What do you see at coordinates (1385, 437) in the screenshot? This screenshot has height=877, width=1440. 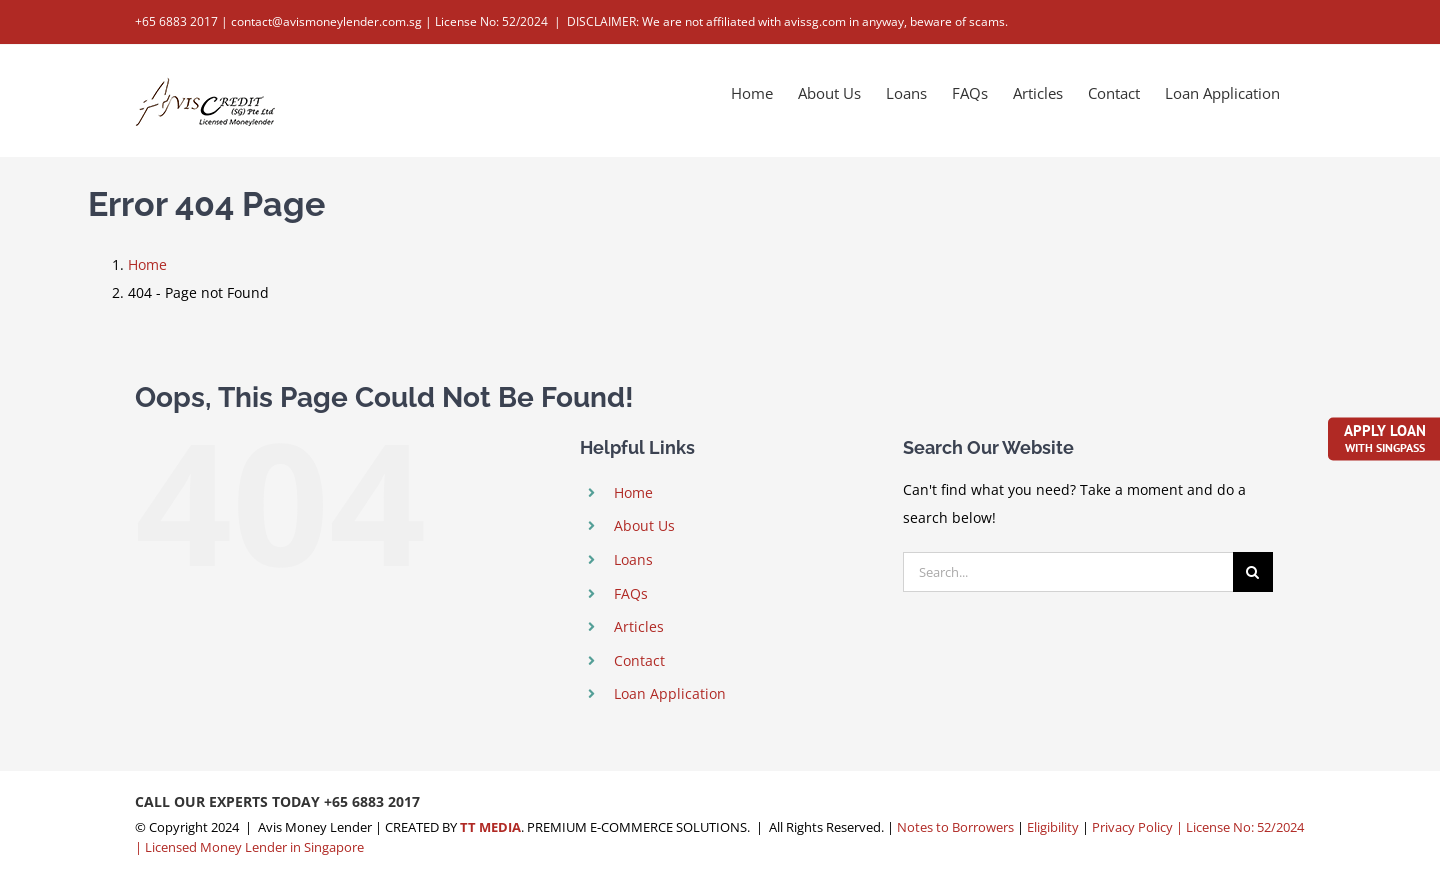 I see `Apply Loan` at bounding box center [1385, 437].